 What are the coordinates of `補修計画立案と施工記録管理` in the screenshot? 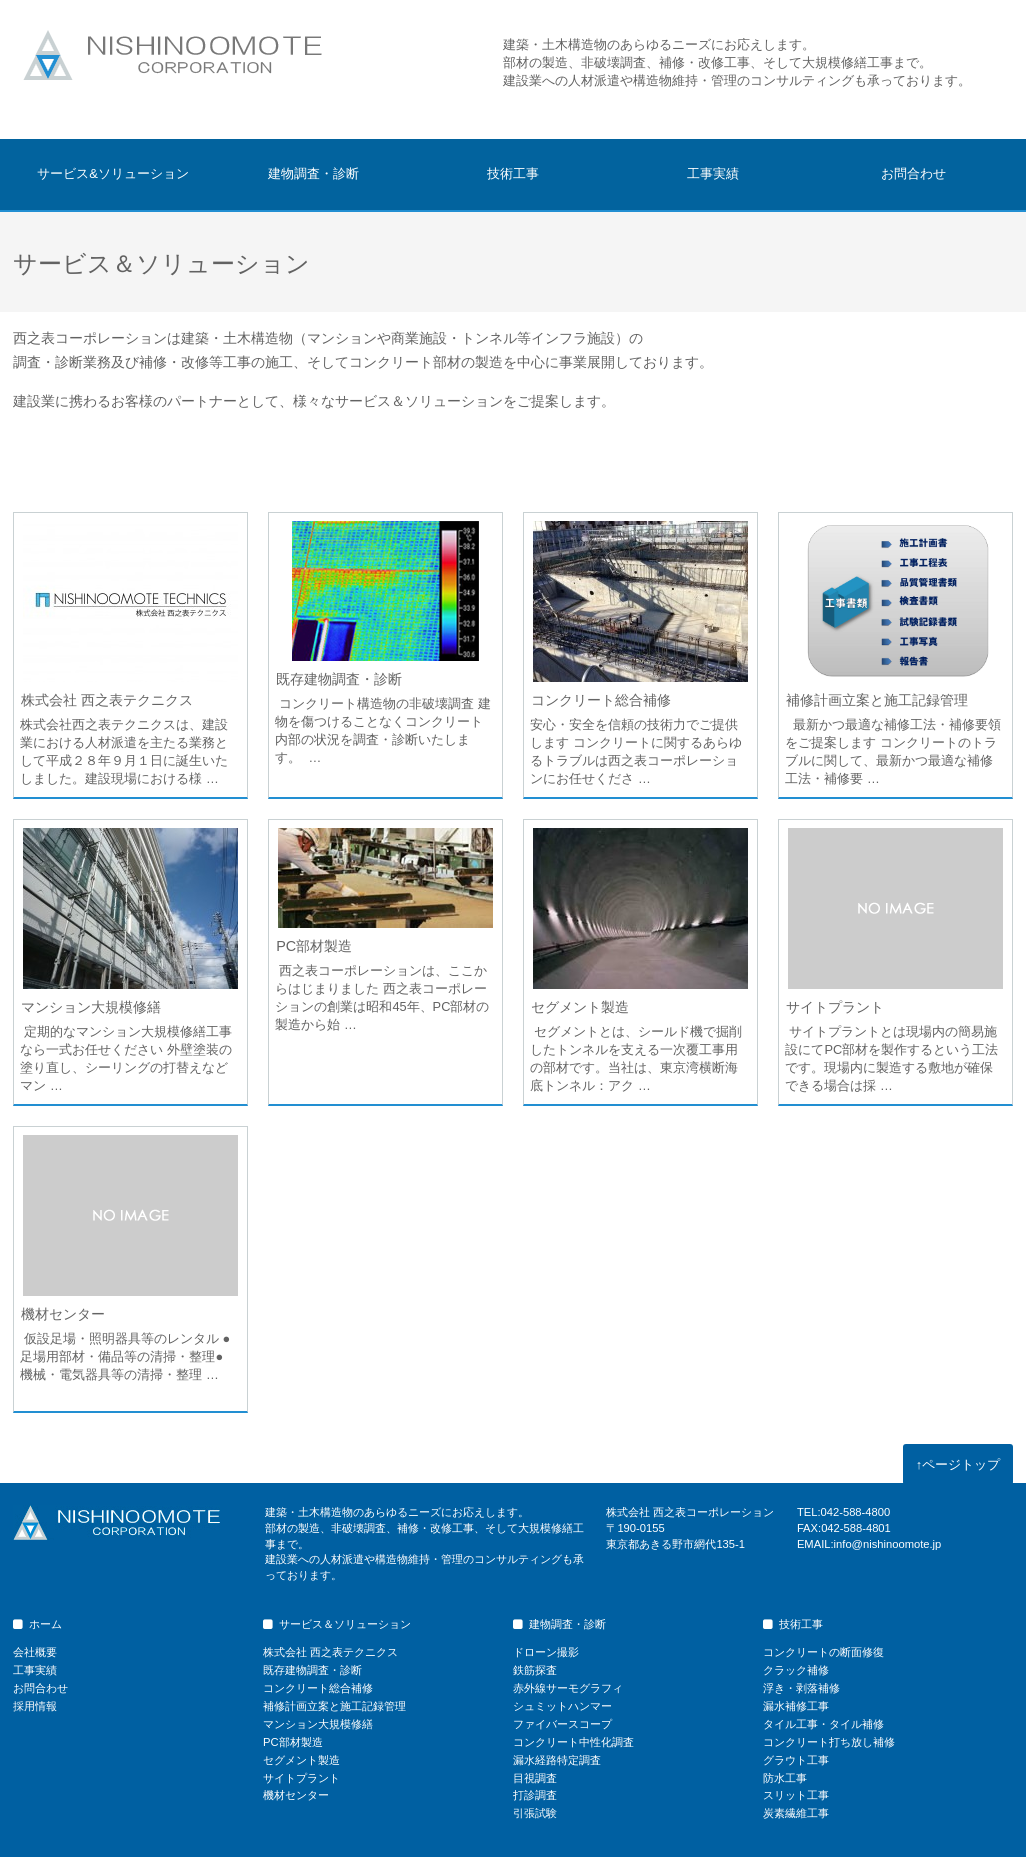 It's located at (877, 700).